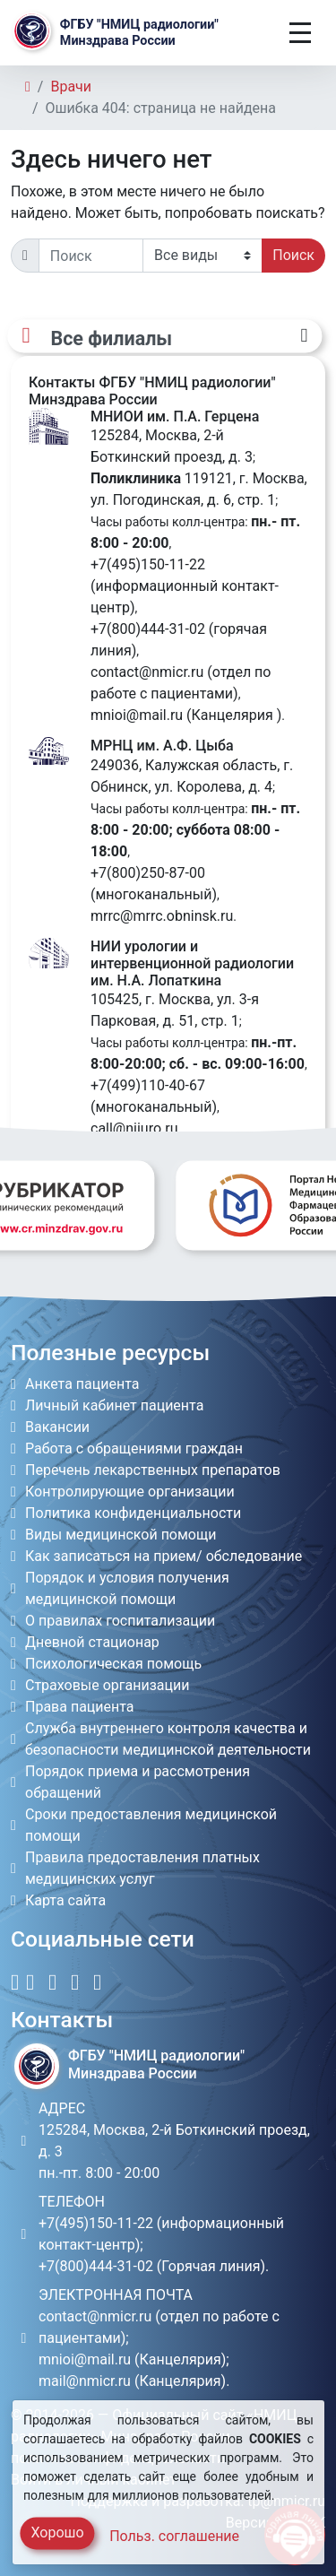 This screenshot has width=336, height=2576. I want to click on Виды медицинской помощи, so click(120, 1534).